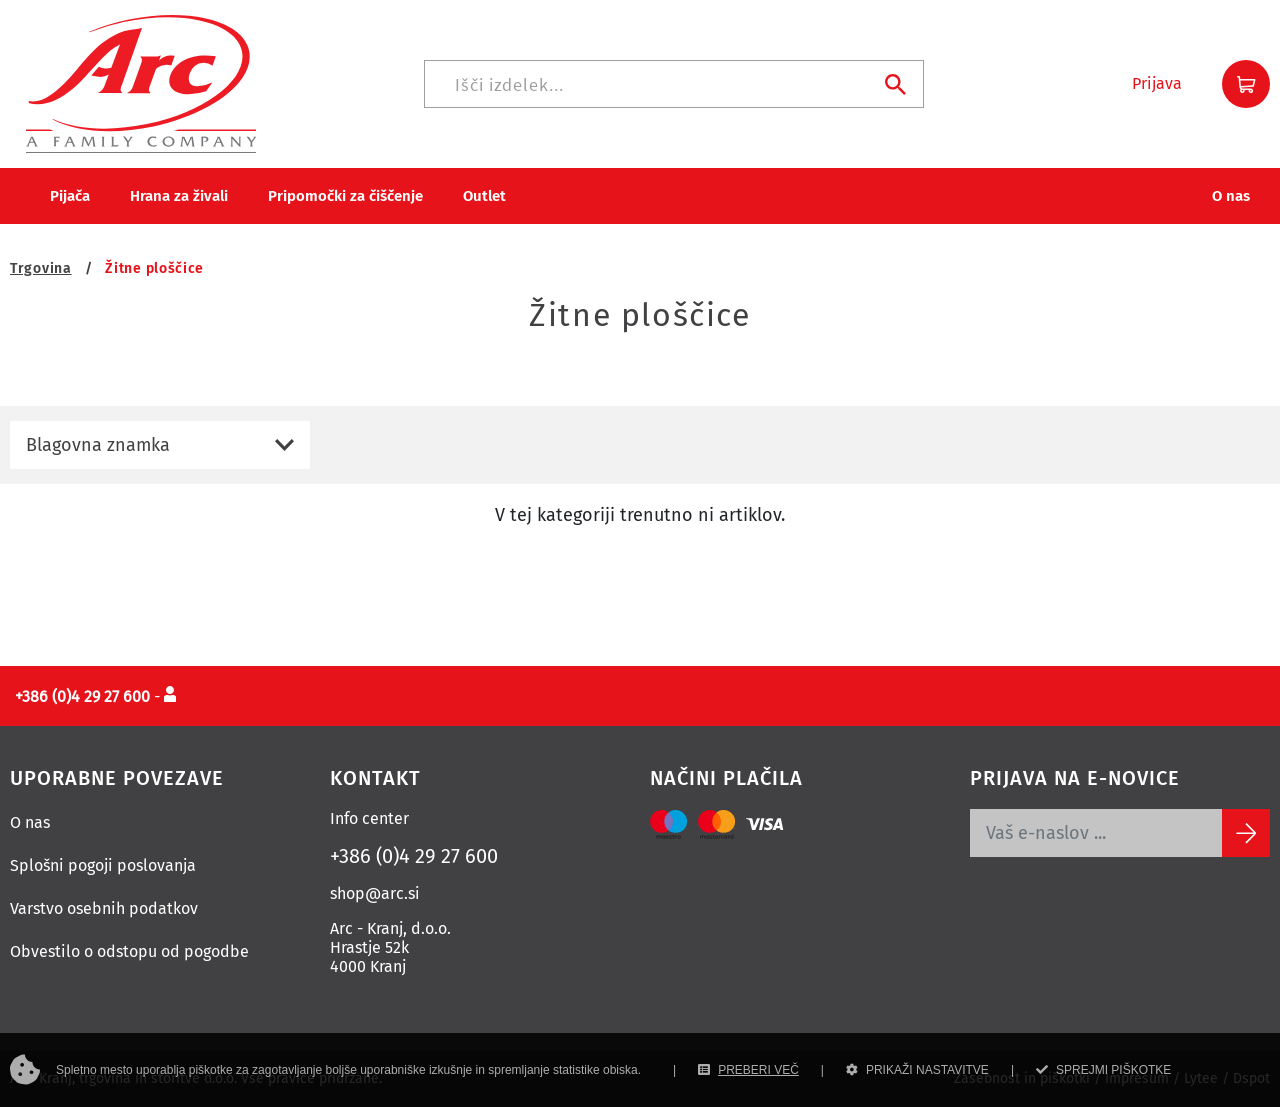  What do you see at coordinates (129, 951) in the screenshot?
I see `Obvestilo o odstopu od pogodbe` at bounding box center [129, 951].